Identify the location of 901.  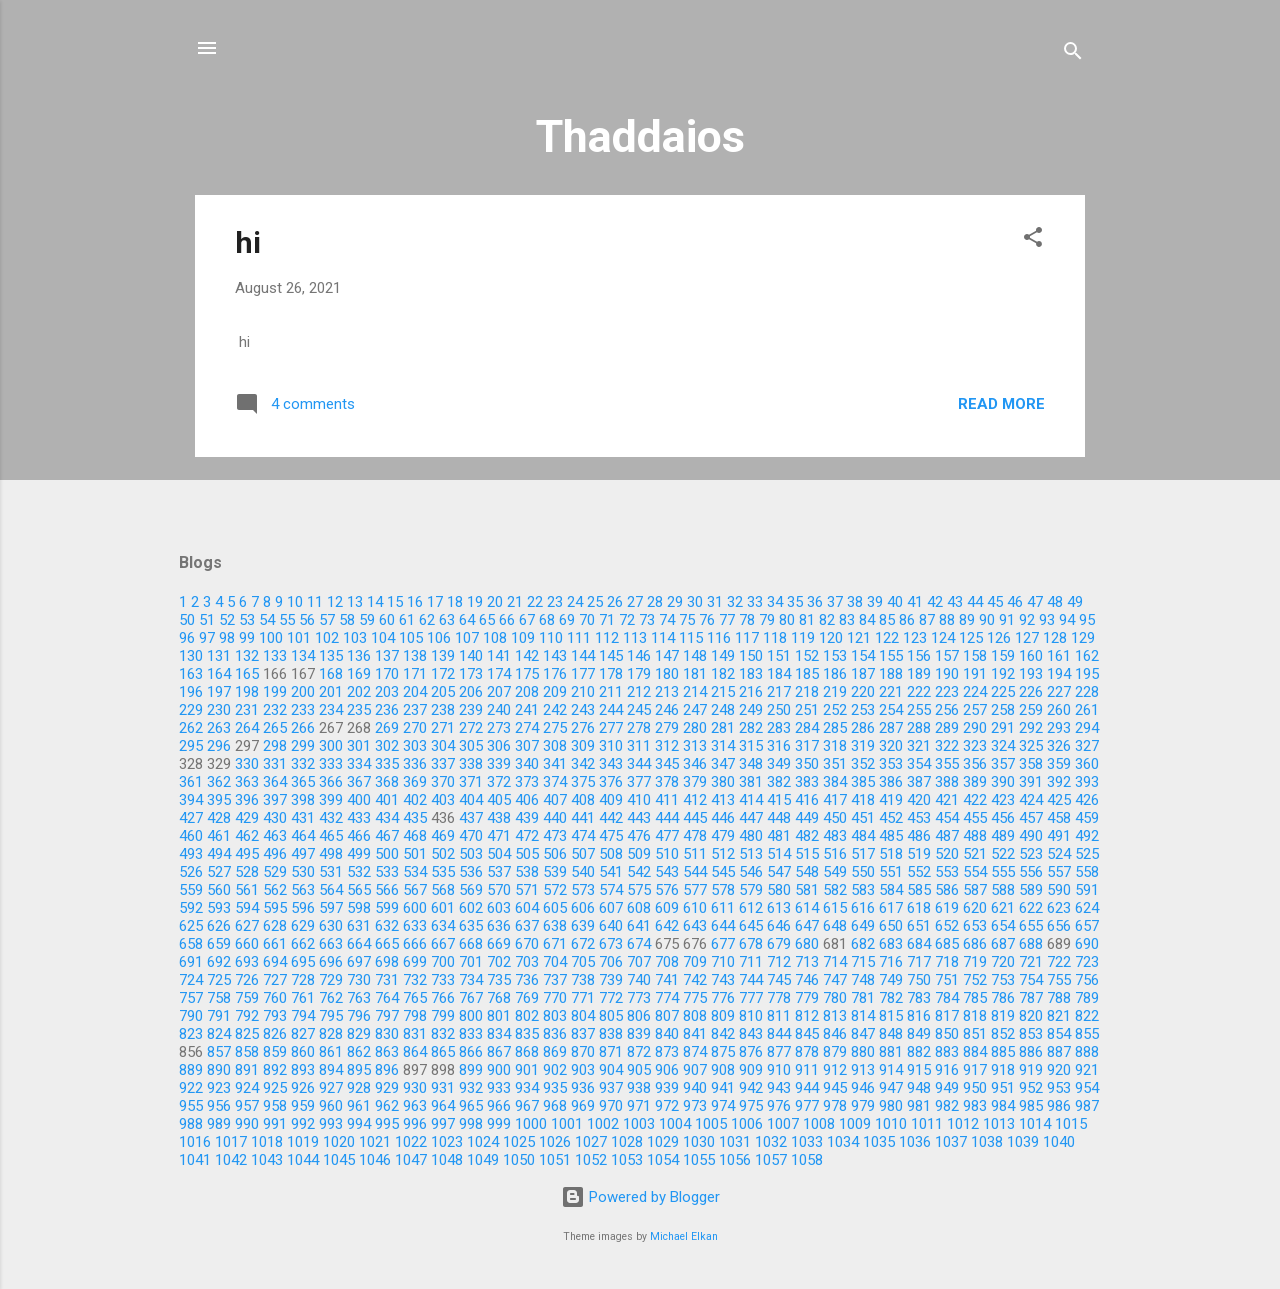
(527, 1070).